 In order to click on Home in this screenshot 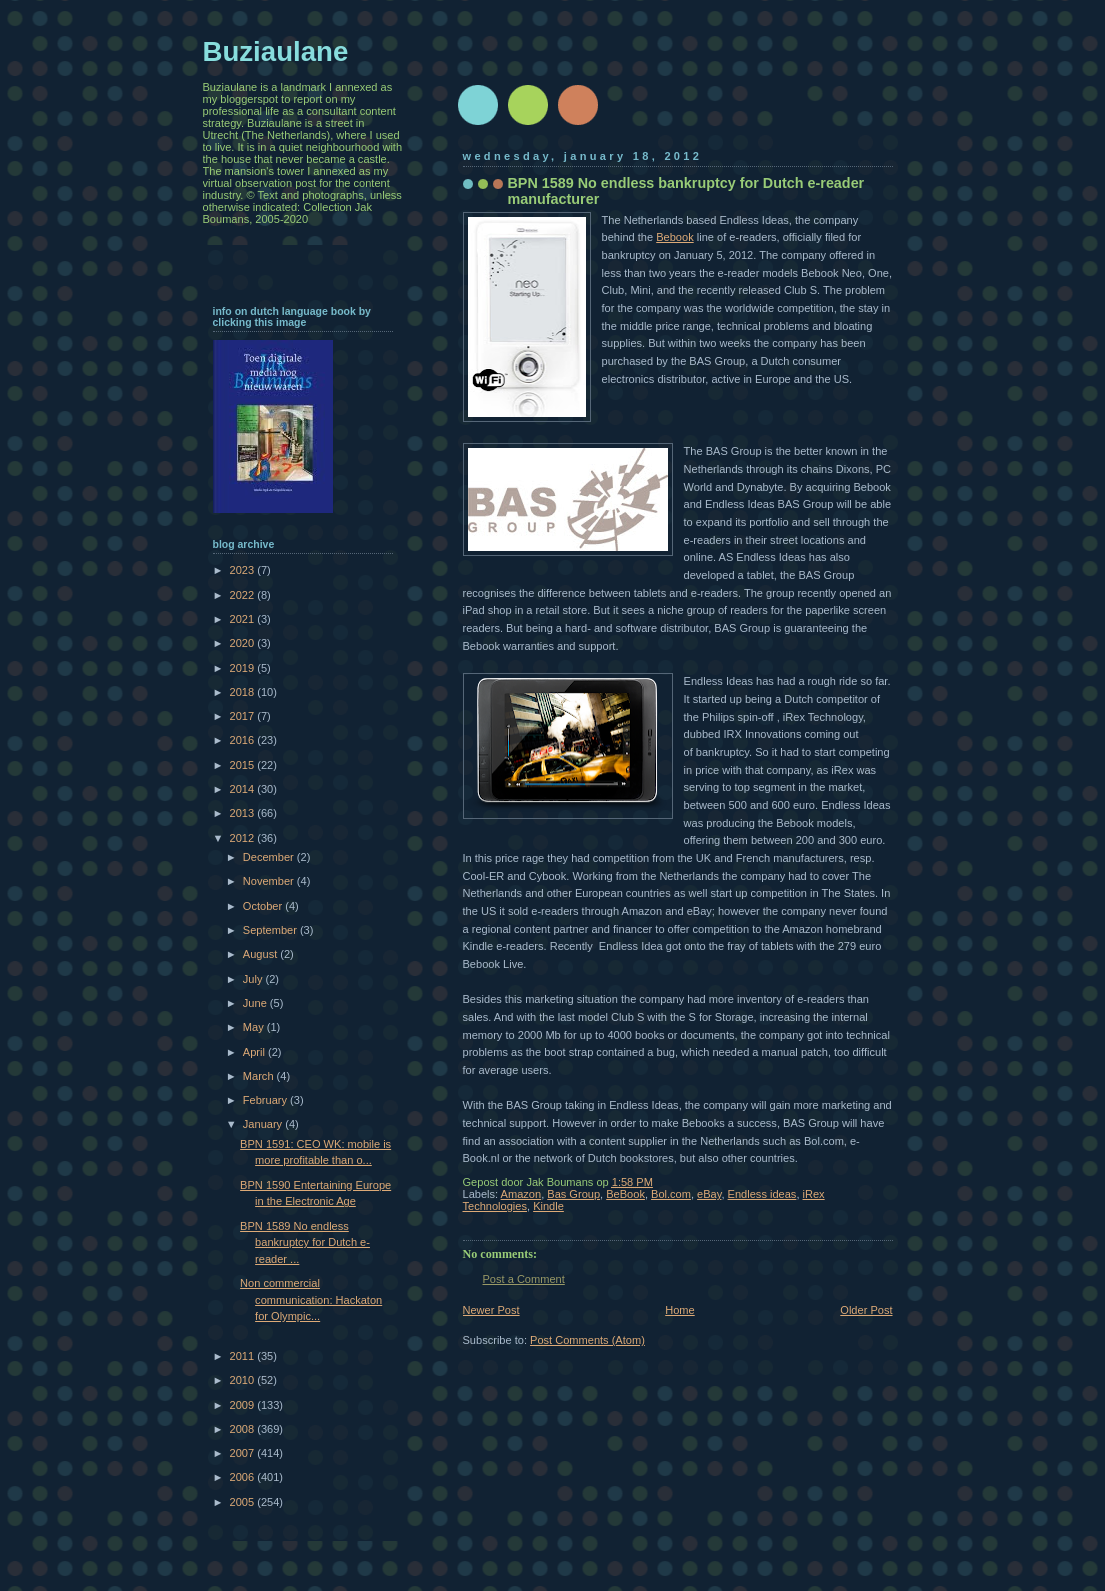, I will do `click(679, 1310)`.